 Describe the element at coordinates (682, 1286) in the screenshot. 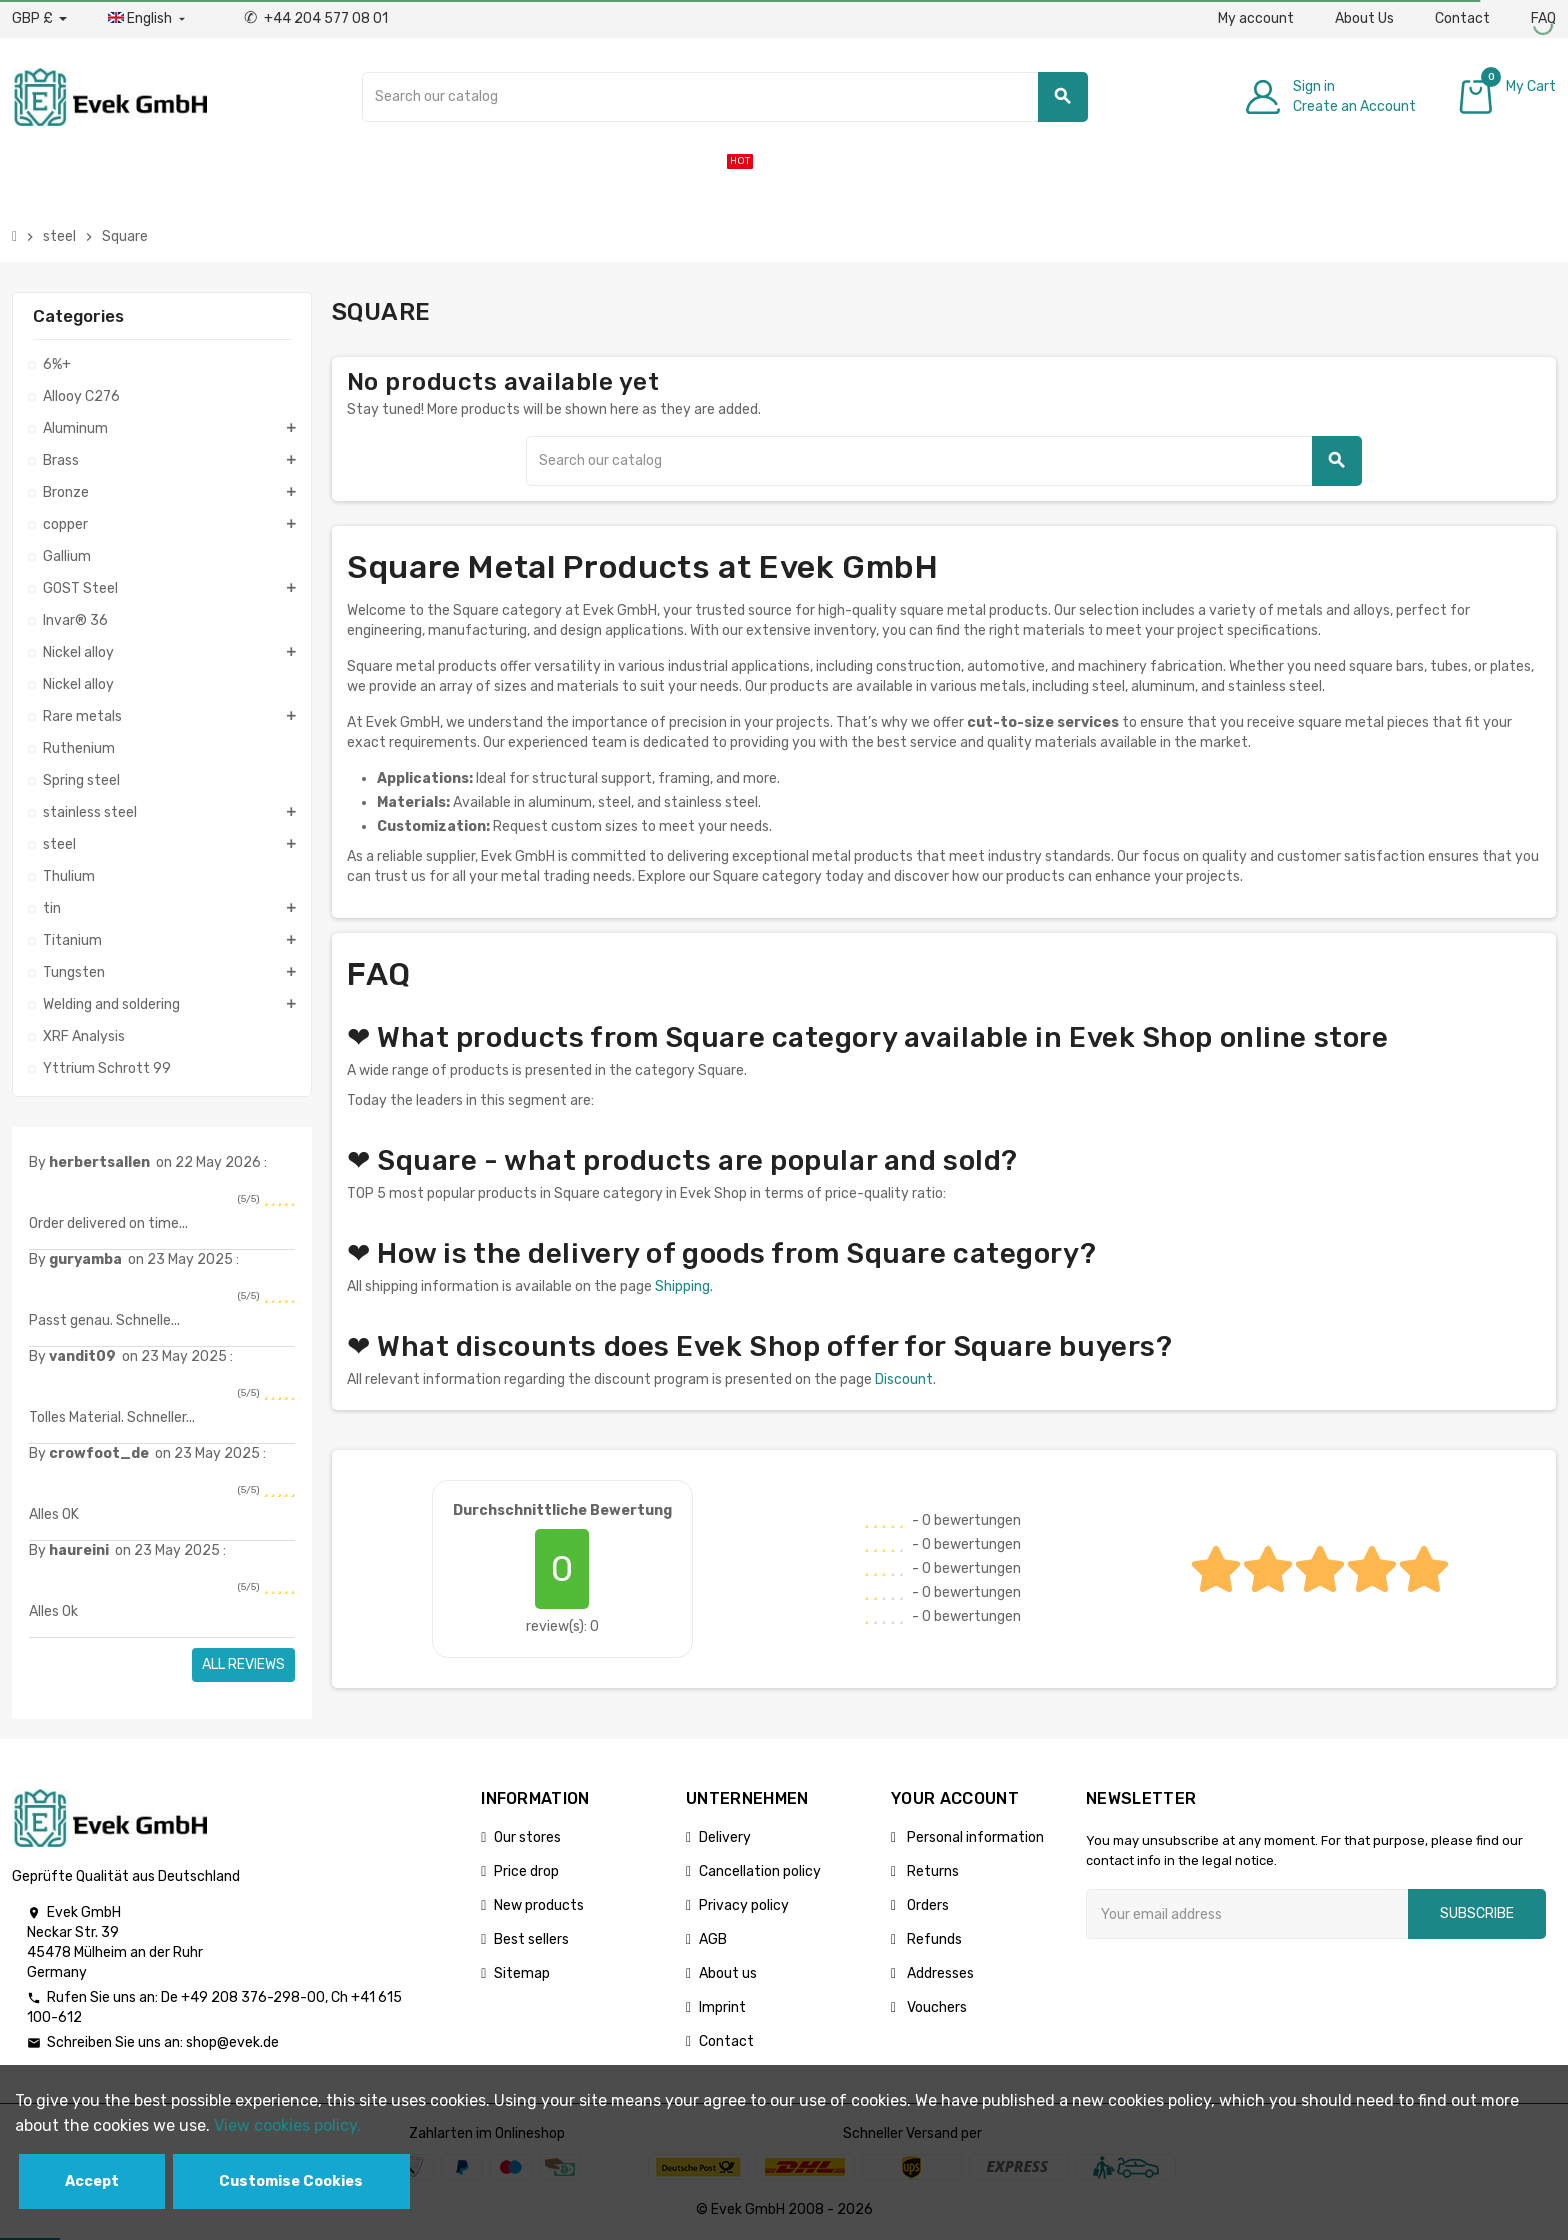

I see `Shipping` at that location.